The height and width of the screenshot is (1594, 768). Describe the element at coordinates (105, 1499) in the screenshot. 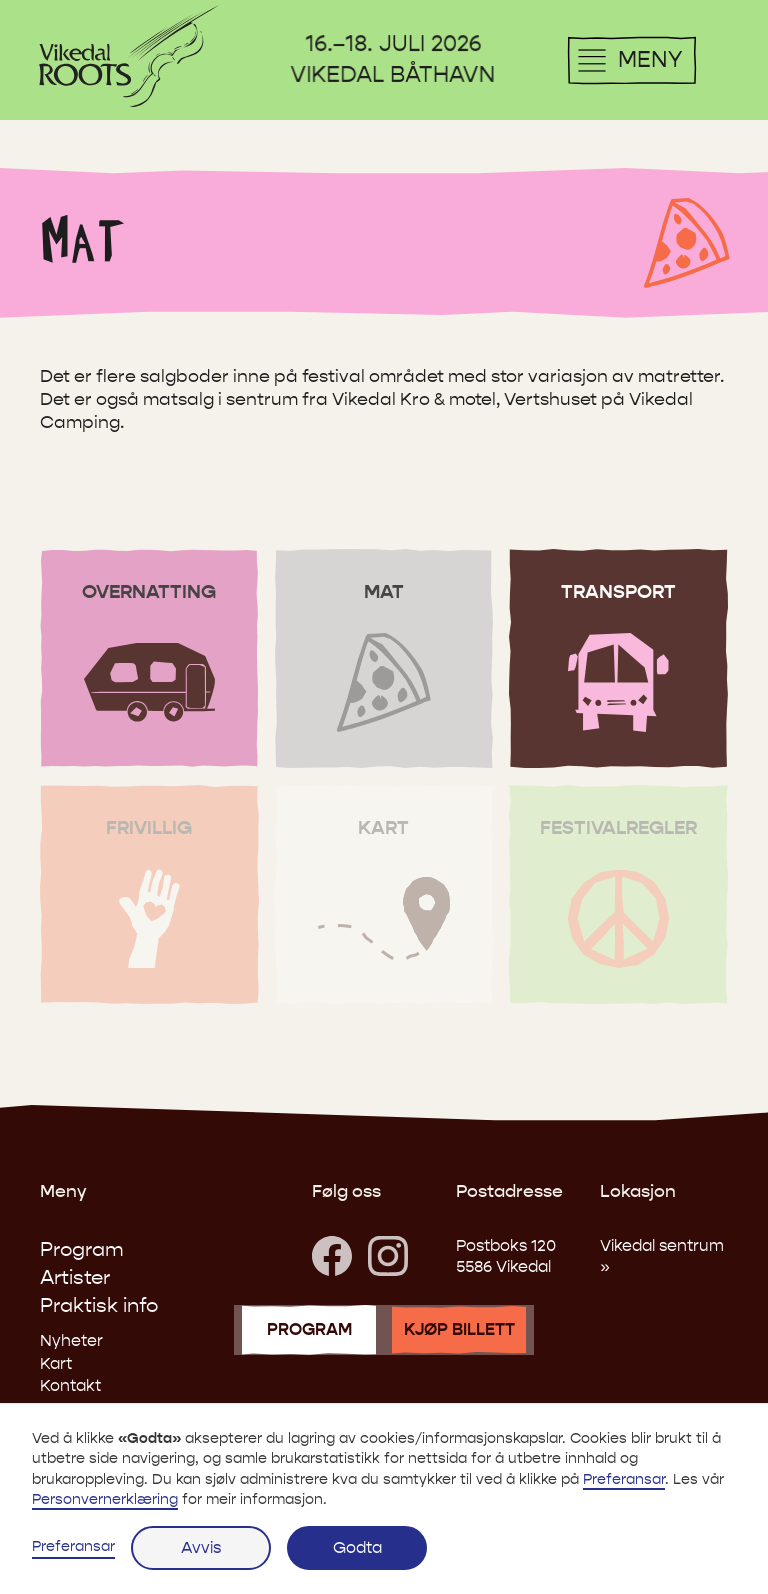

I see `Personvernerklæring` at that location.